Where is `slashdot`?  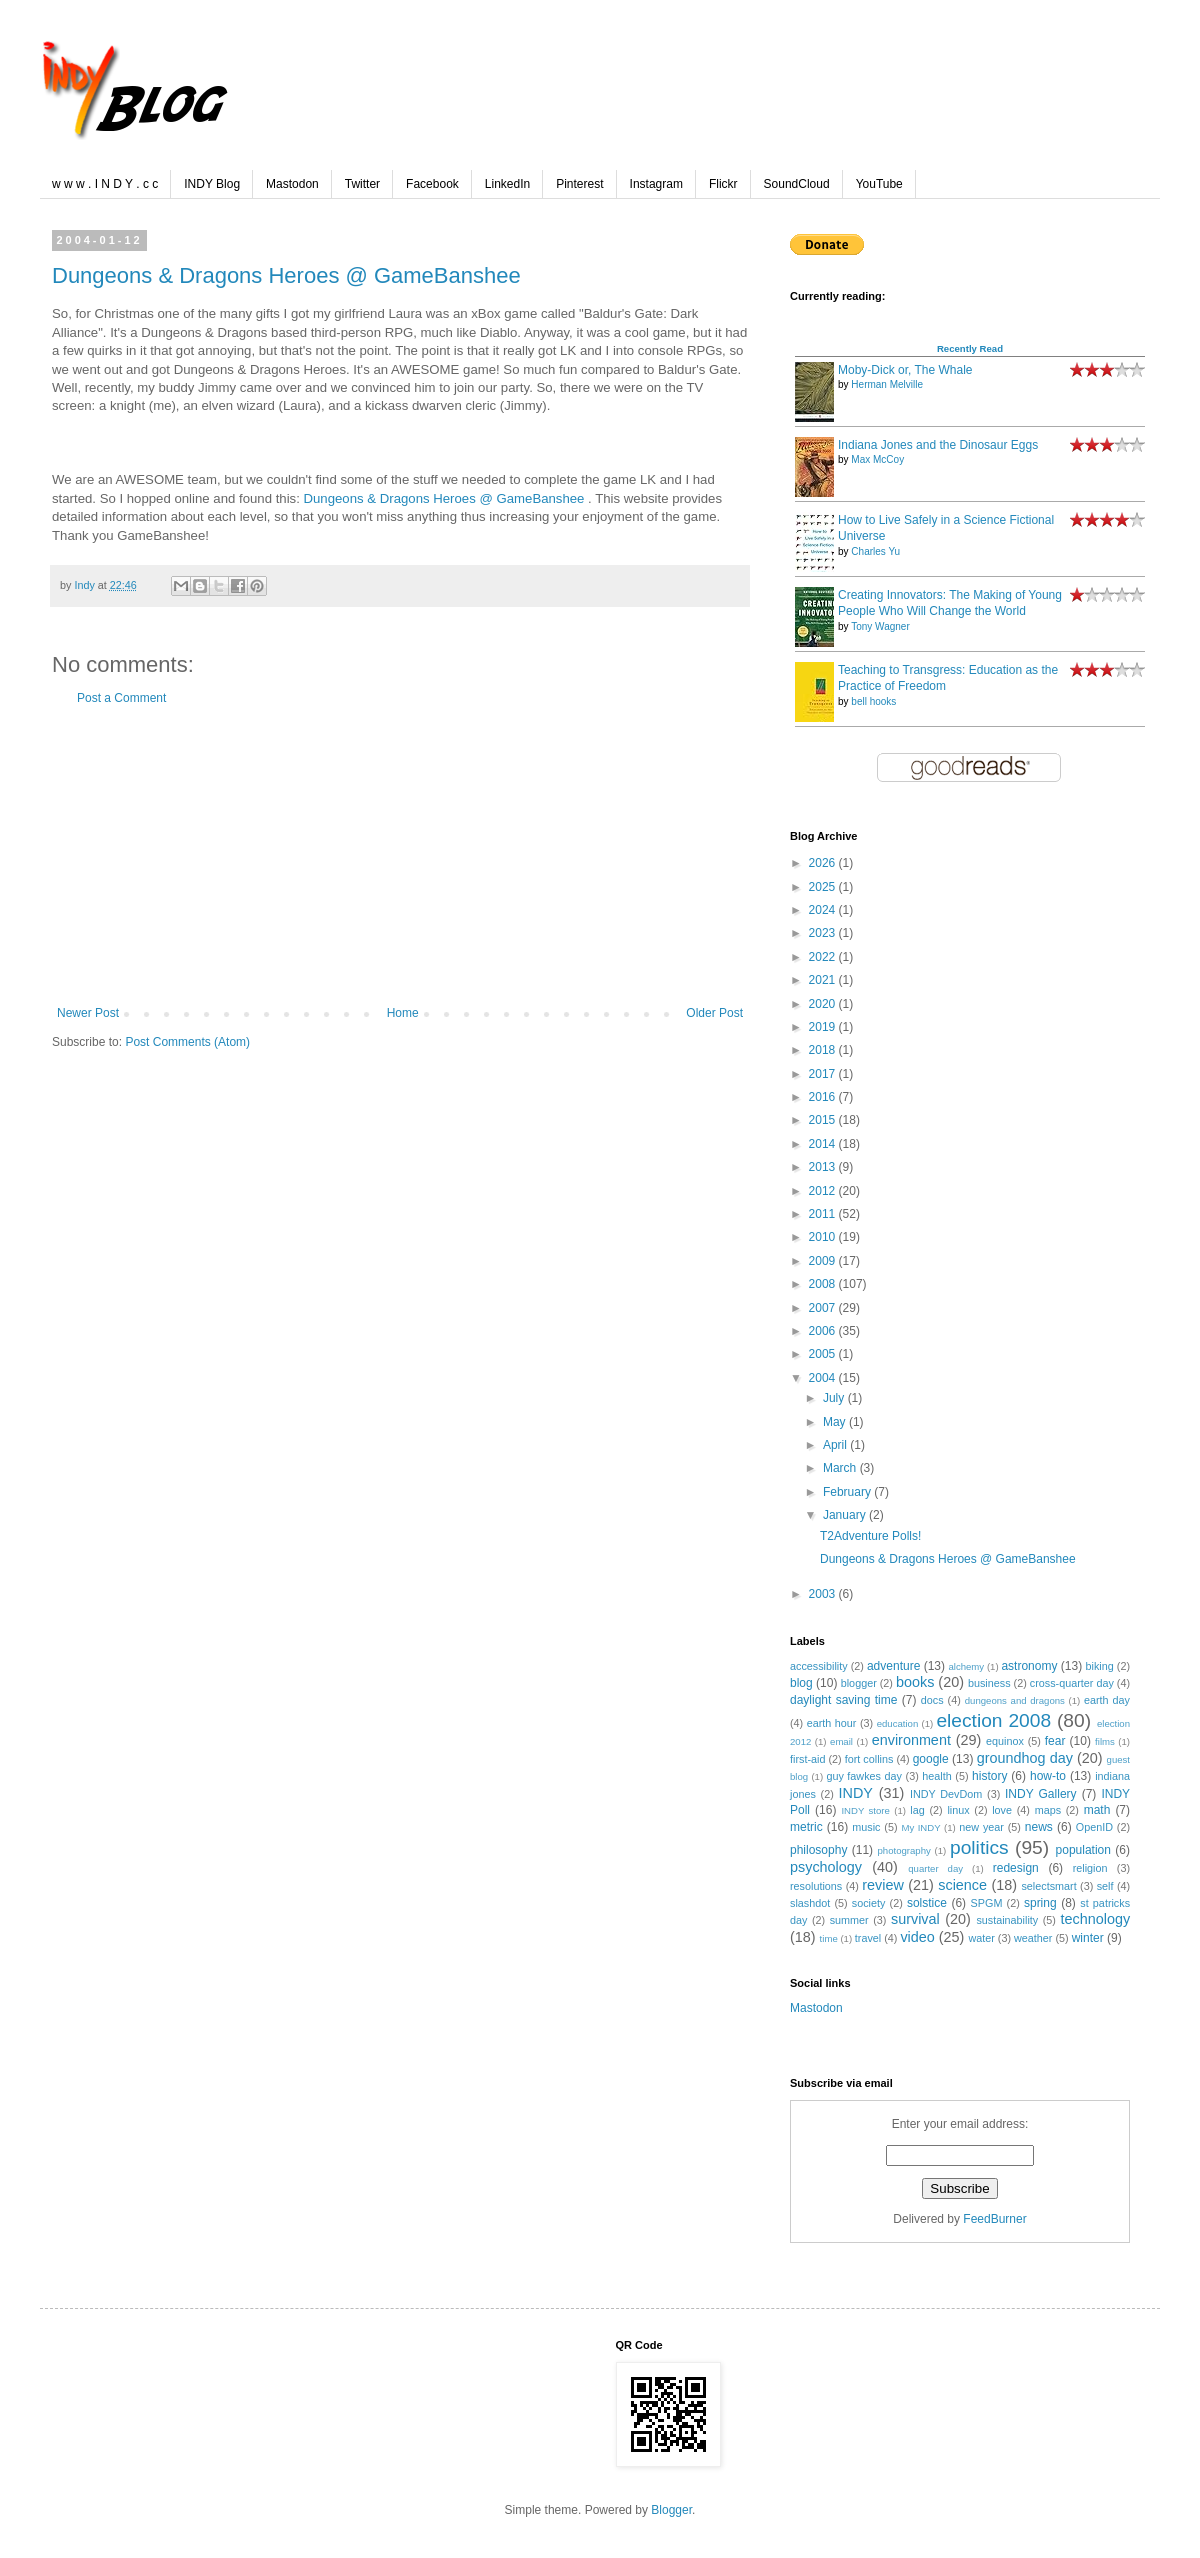
slashdot is located at coordinates (810, 1903).